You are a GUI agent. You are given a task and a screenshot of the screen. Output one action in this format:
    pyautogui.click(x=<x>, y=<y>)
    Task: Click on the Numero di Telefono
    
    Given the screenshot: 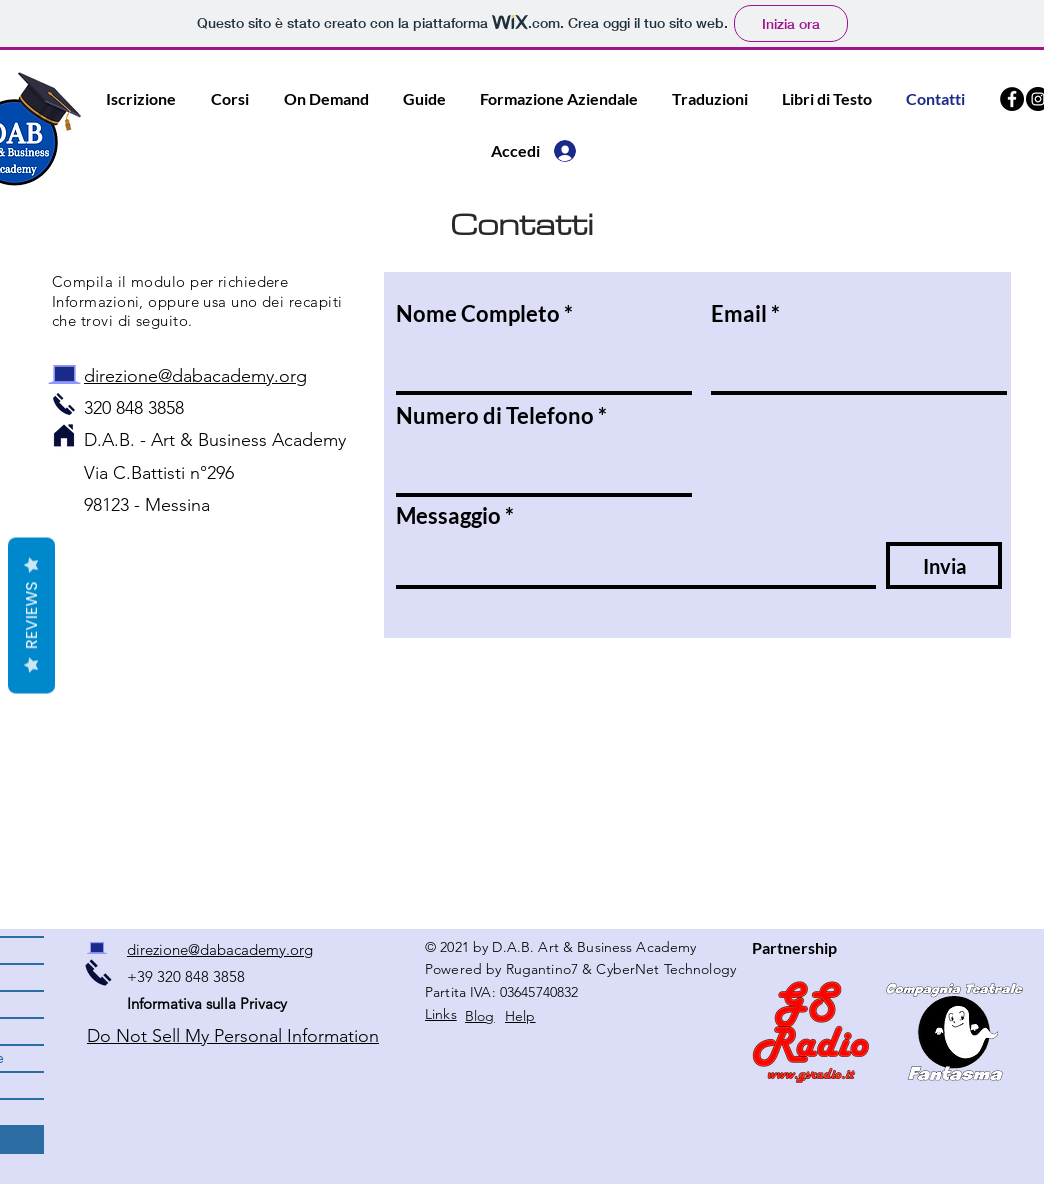 What is the action you would take?
    pyautogui.click(x=495, y=416)
    